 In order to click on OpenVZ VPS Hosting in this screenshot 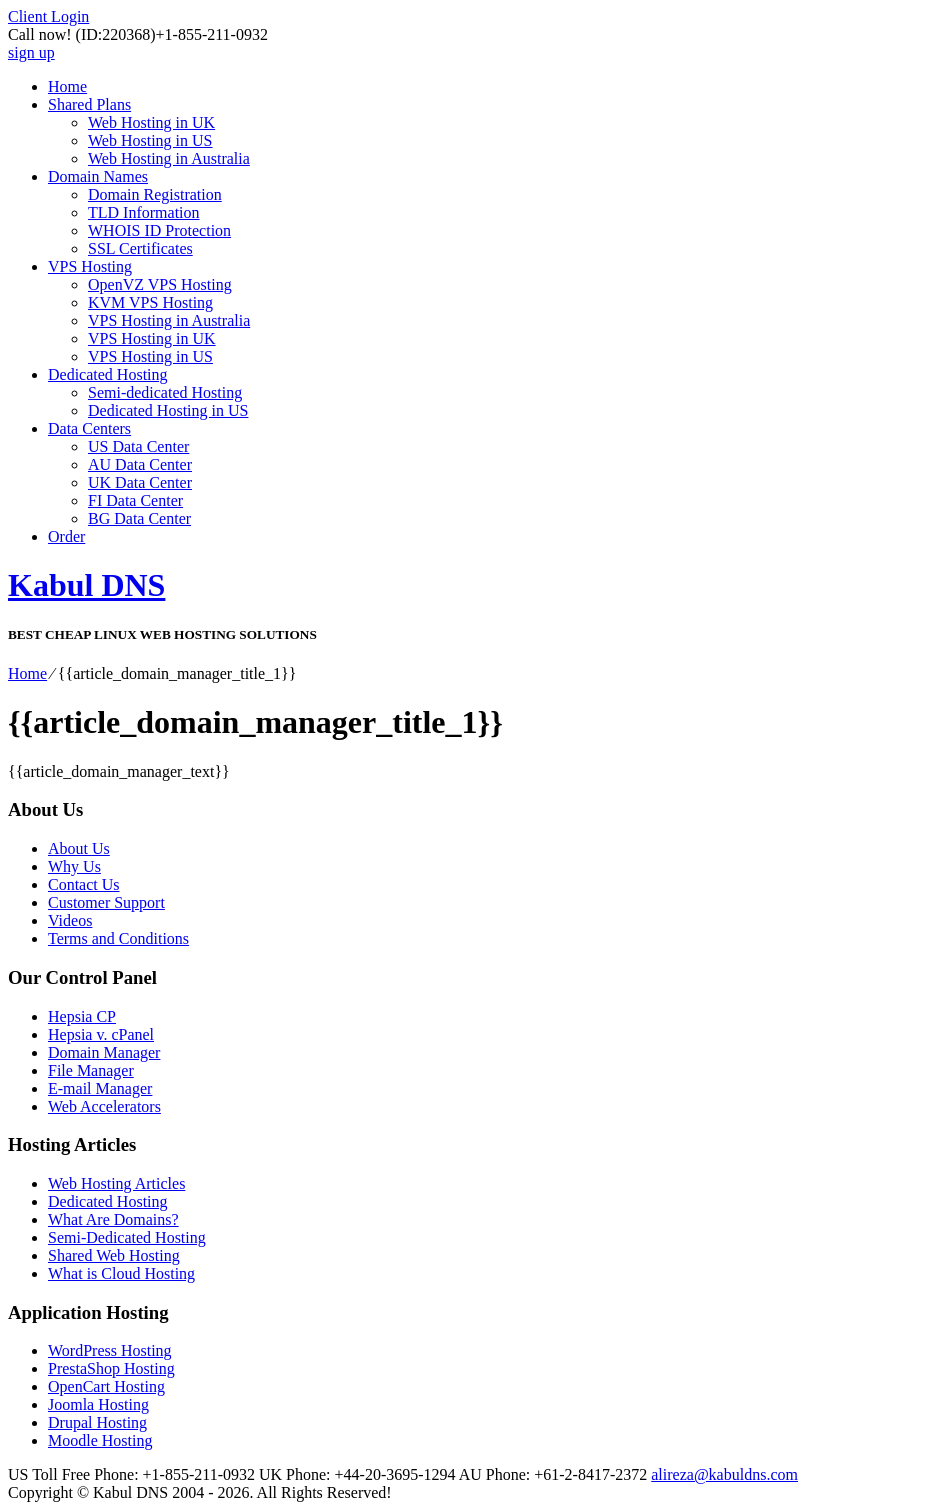, I will do `click(160, 284)`.